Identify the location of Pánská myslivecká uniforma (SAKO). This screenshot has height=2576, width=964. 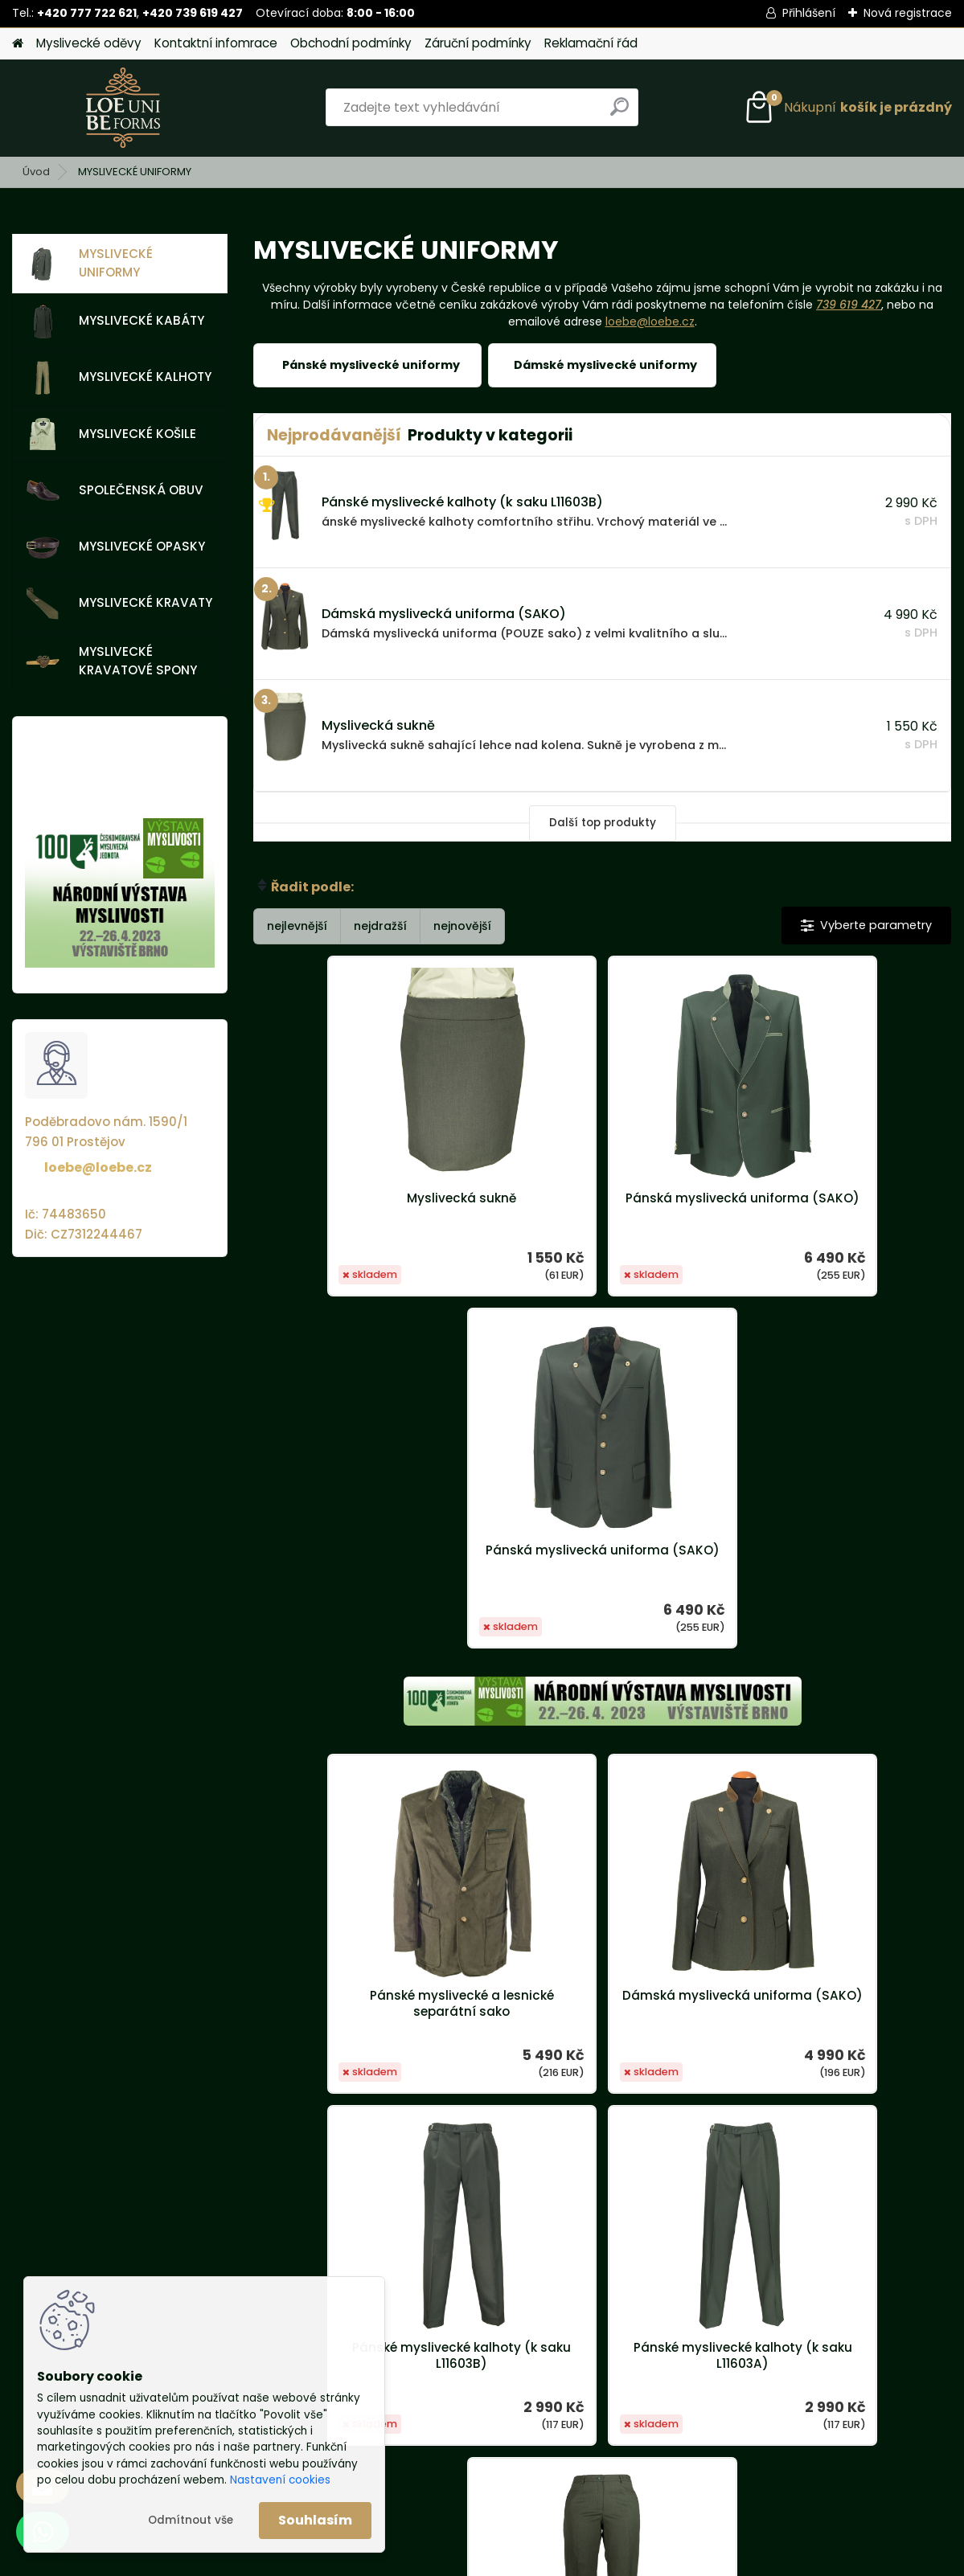
(602, 1206).